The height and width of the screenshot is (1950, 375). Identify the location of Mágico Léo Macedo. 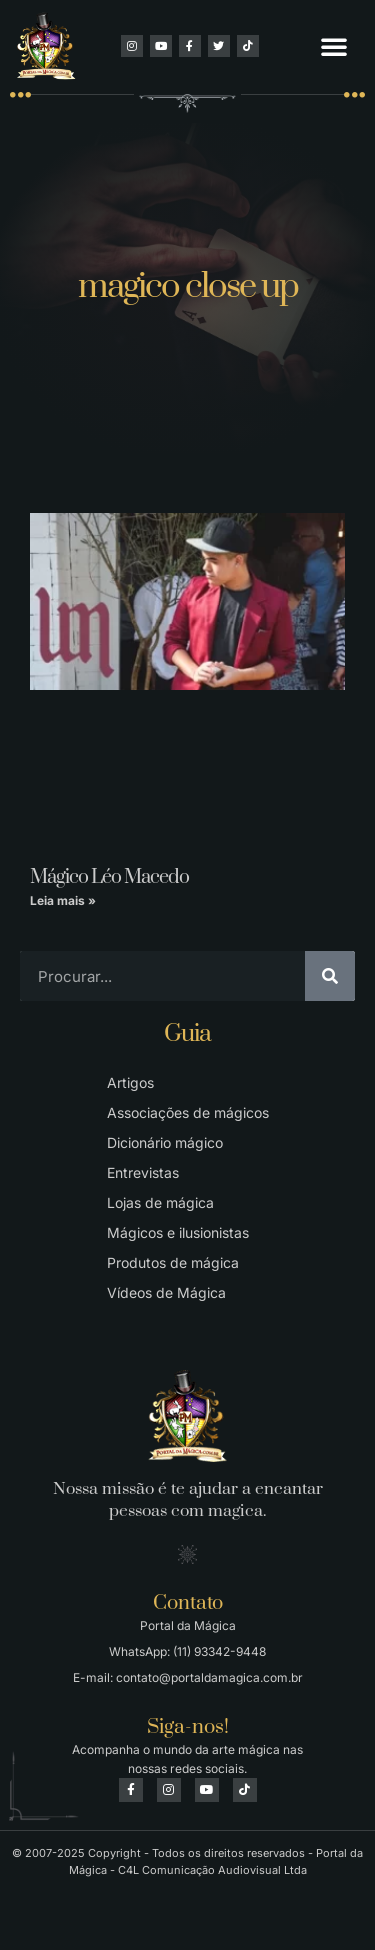
(109, 877).